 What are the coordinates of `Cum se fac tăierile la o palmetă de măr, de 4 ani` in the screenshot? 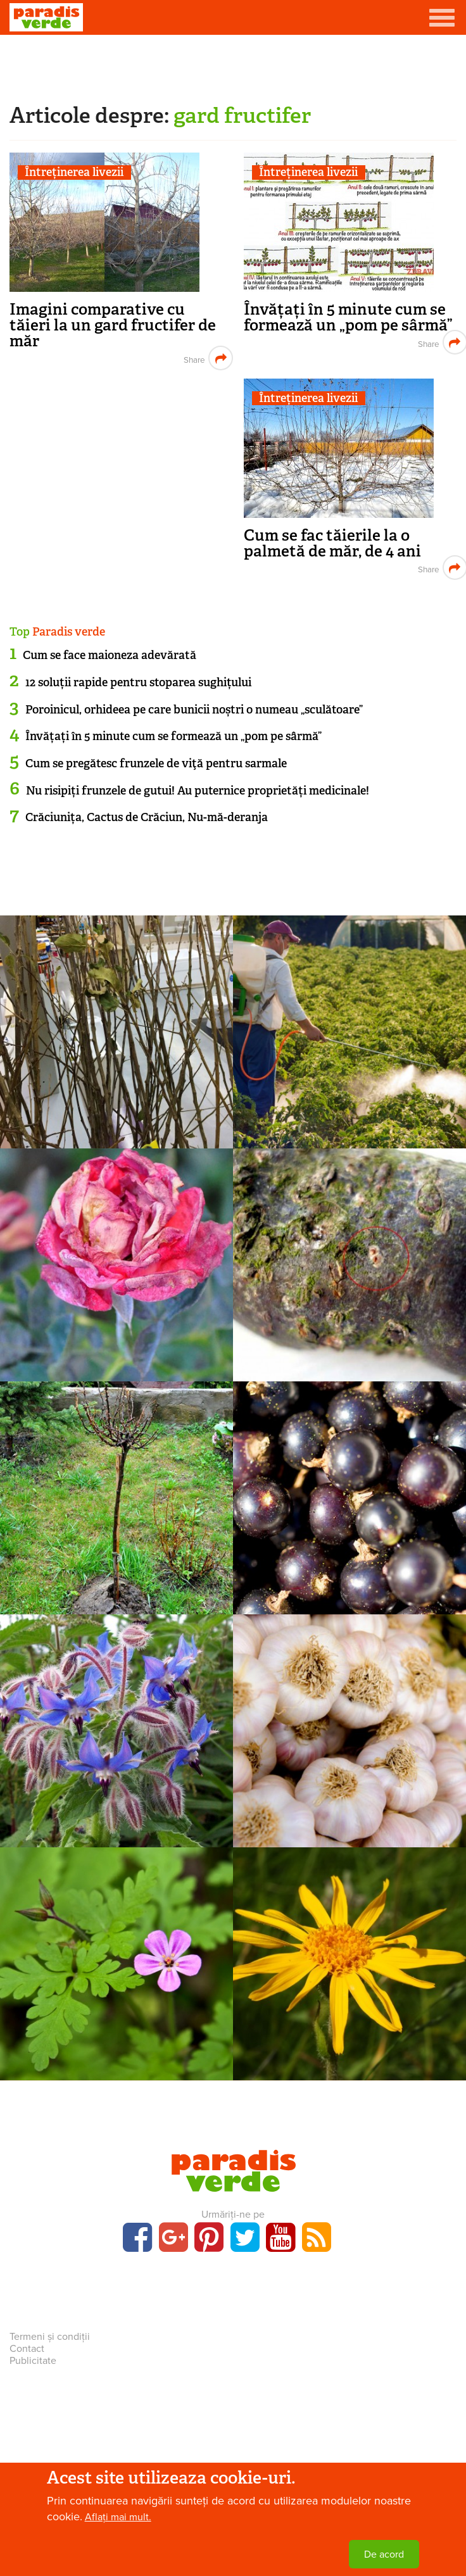 It's located at (332, 543).